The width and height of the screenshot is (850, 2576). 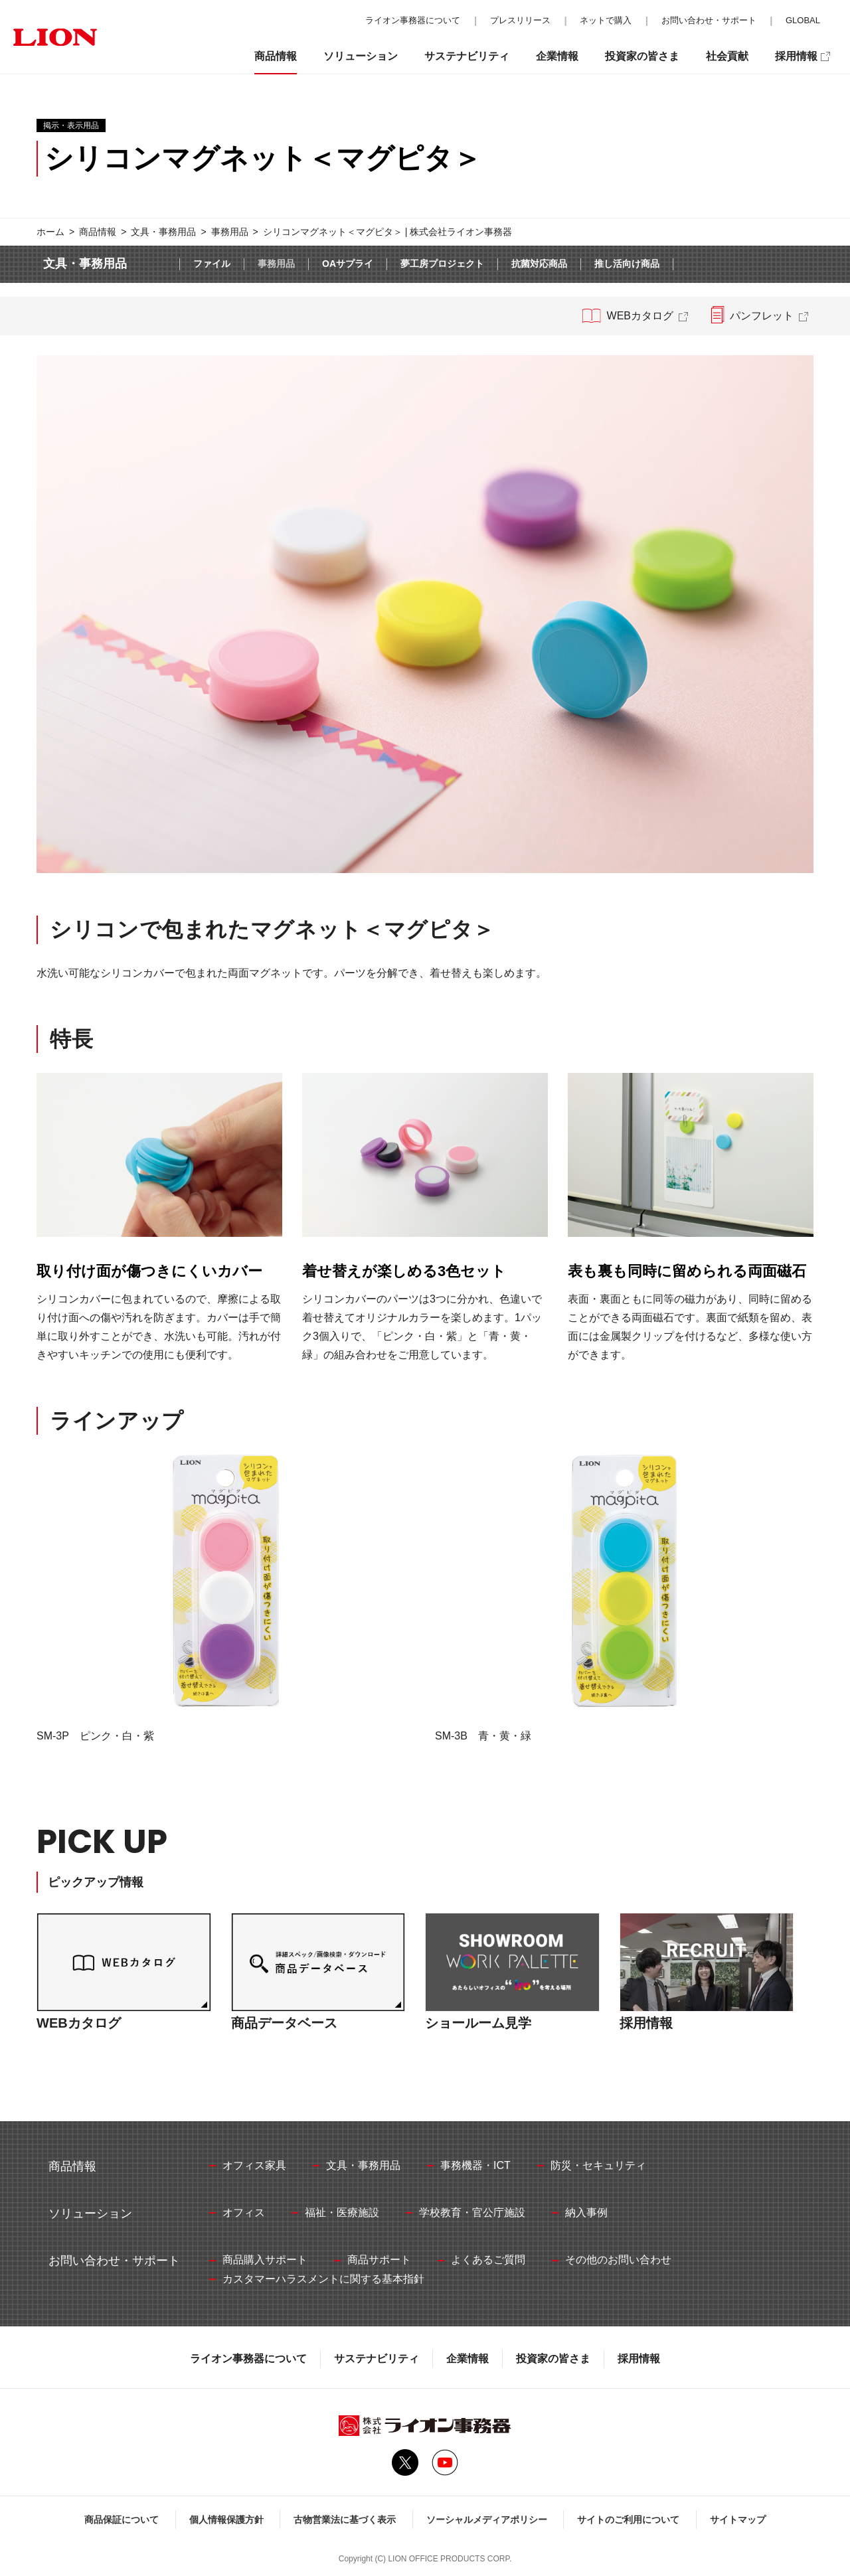 I want to click on 商品保証について, so click(x=121, y=2519).